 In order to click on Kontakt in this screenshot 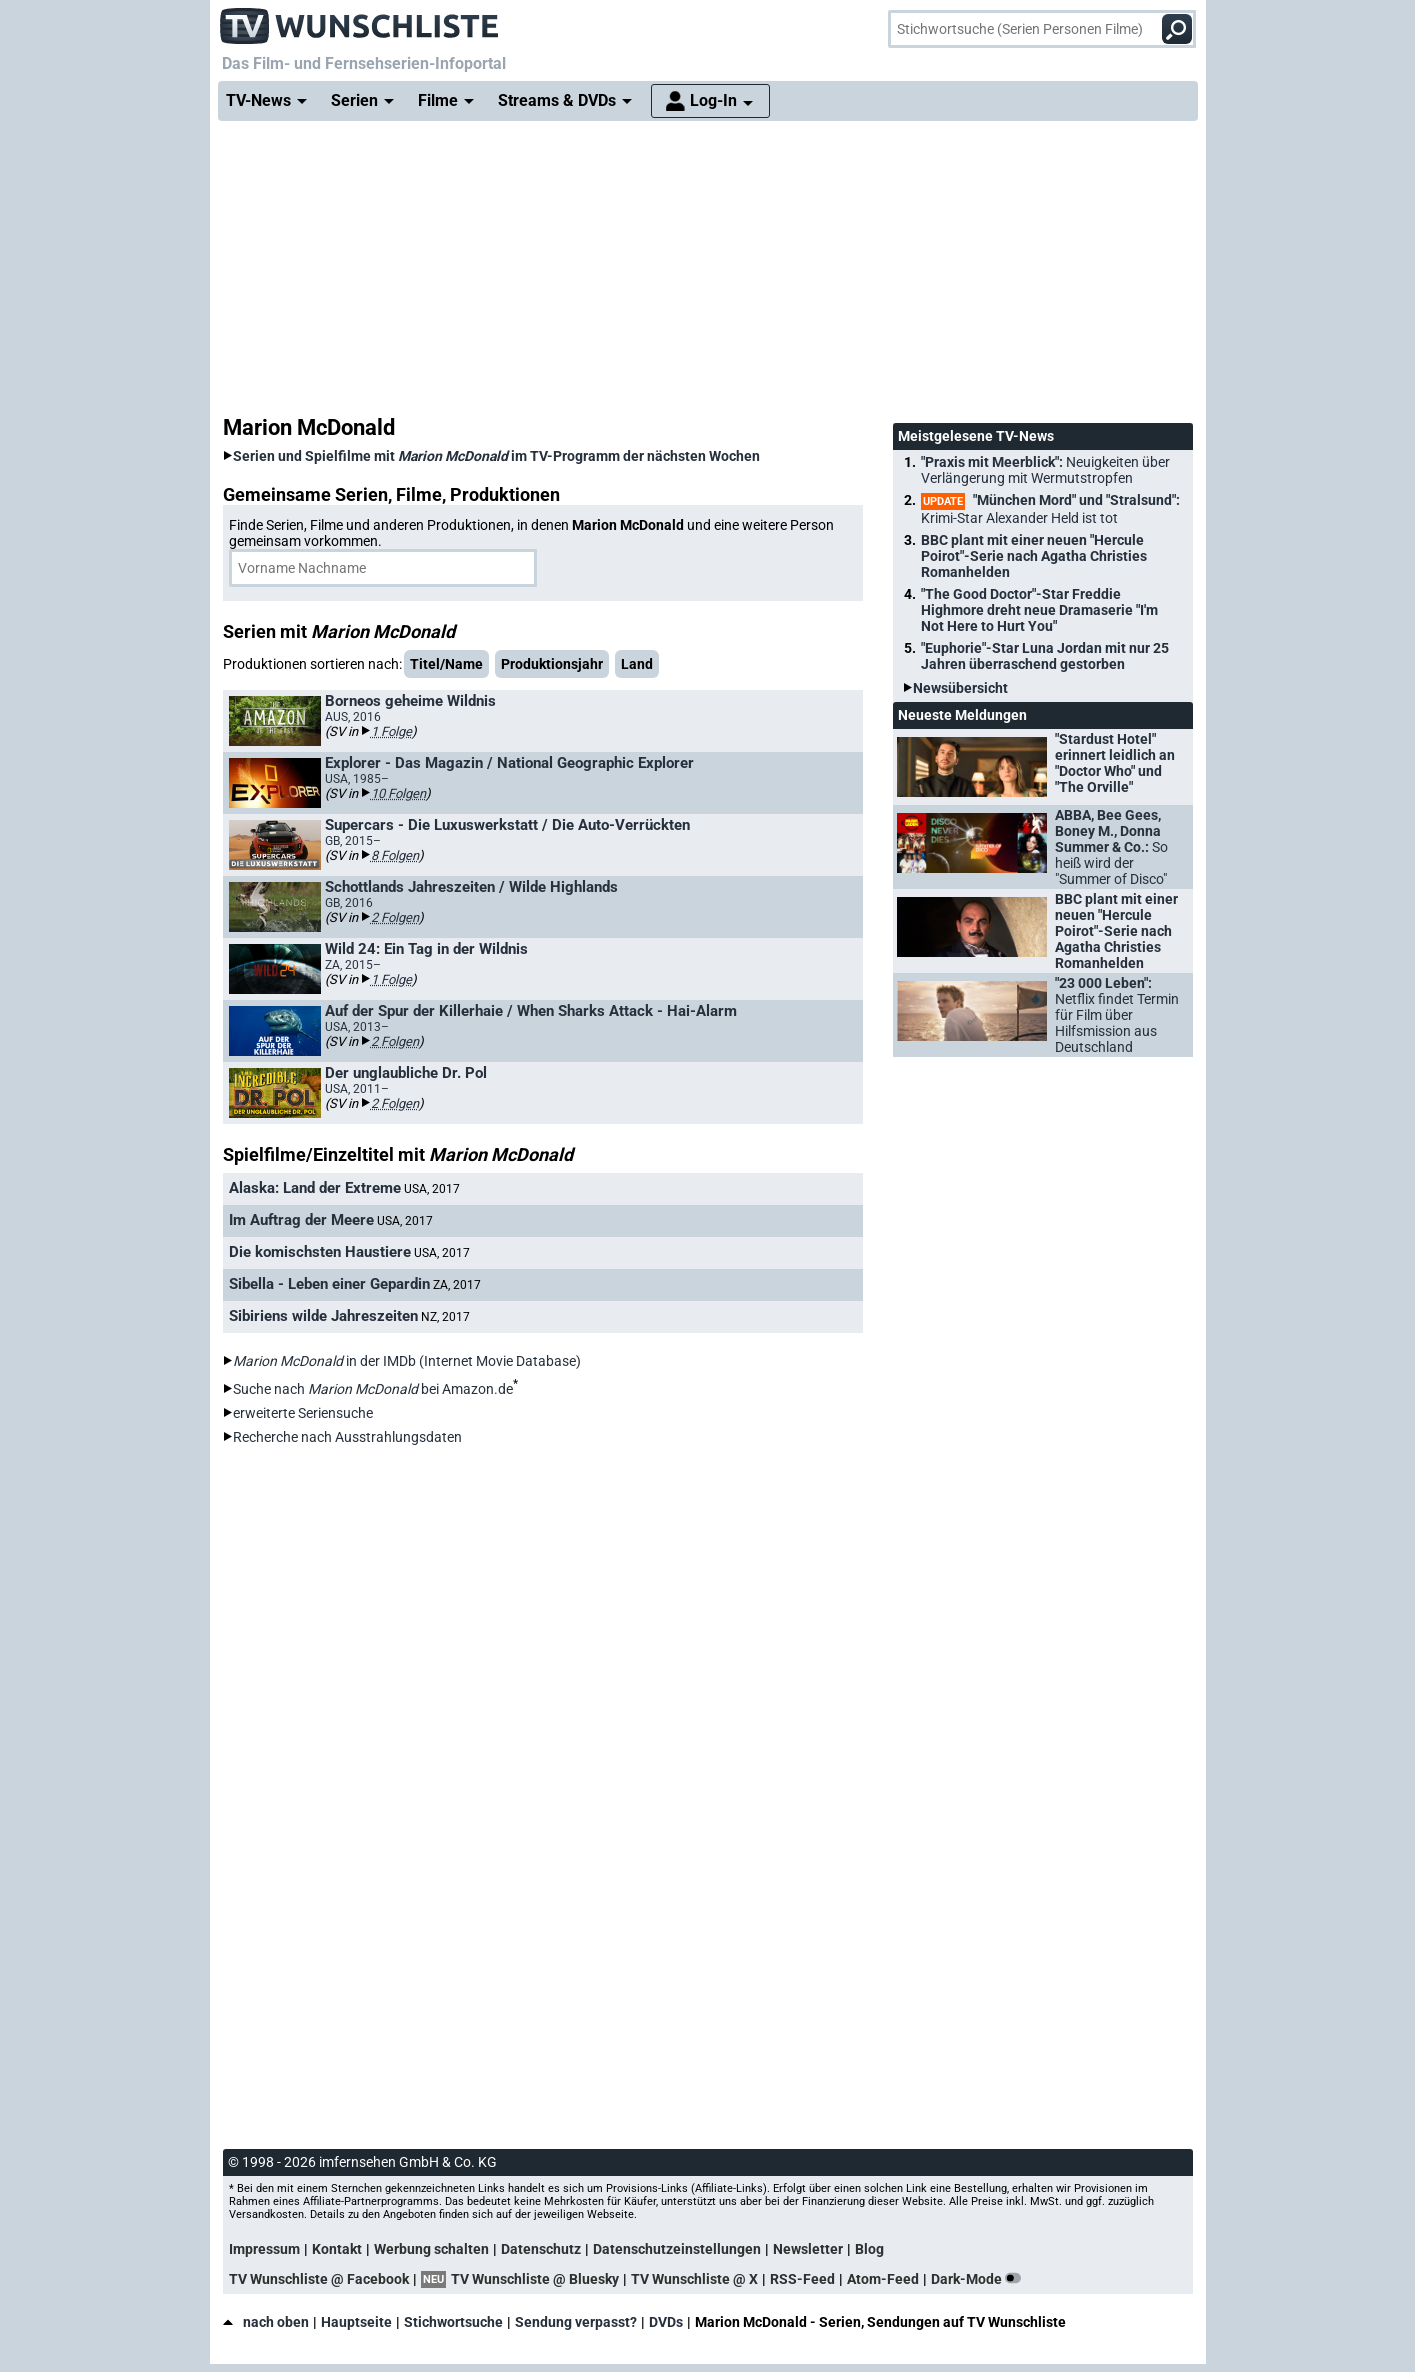, I will do `click(337, 2249)`.